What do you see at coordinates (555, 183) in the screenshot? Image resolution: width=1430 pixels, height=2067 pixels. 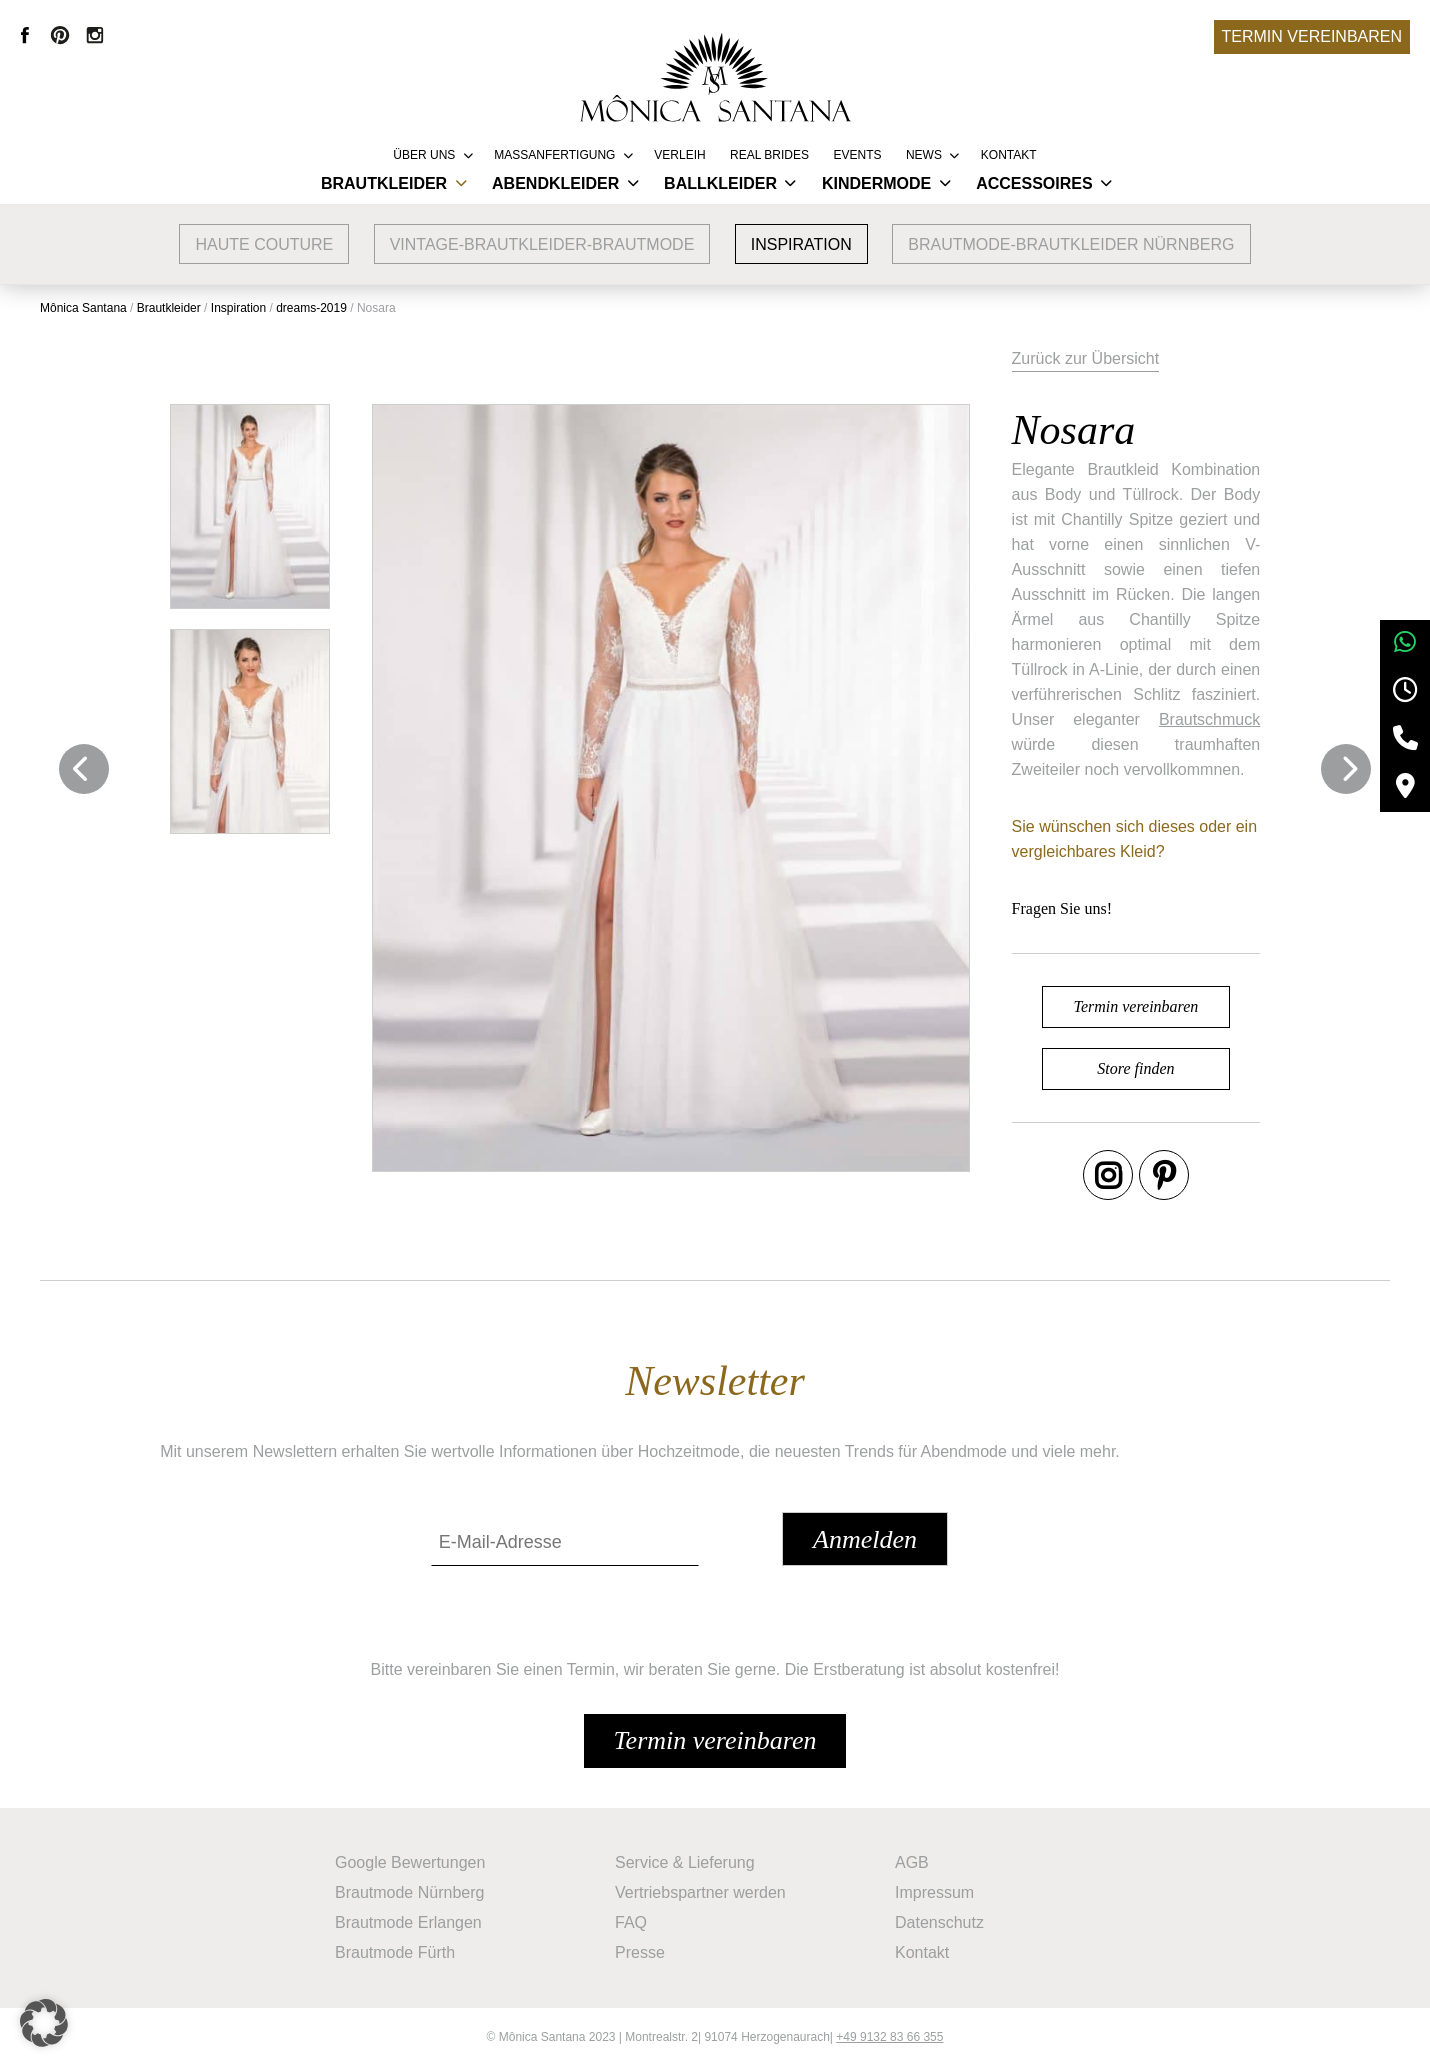 I see `Abendkleider` at bounding box center [555, 183].